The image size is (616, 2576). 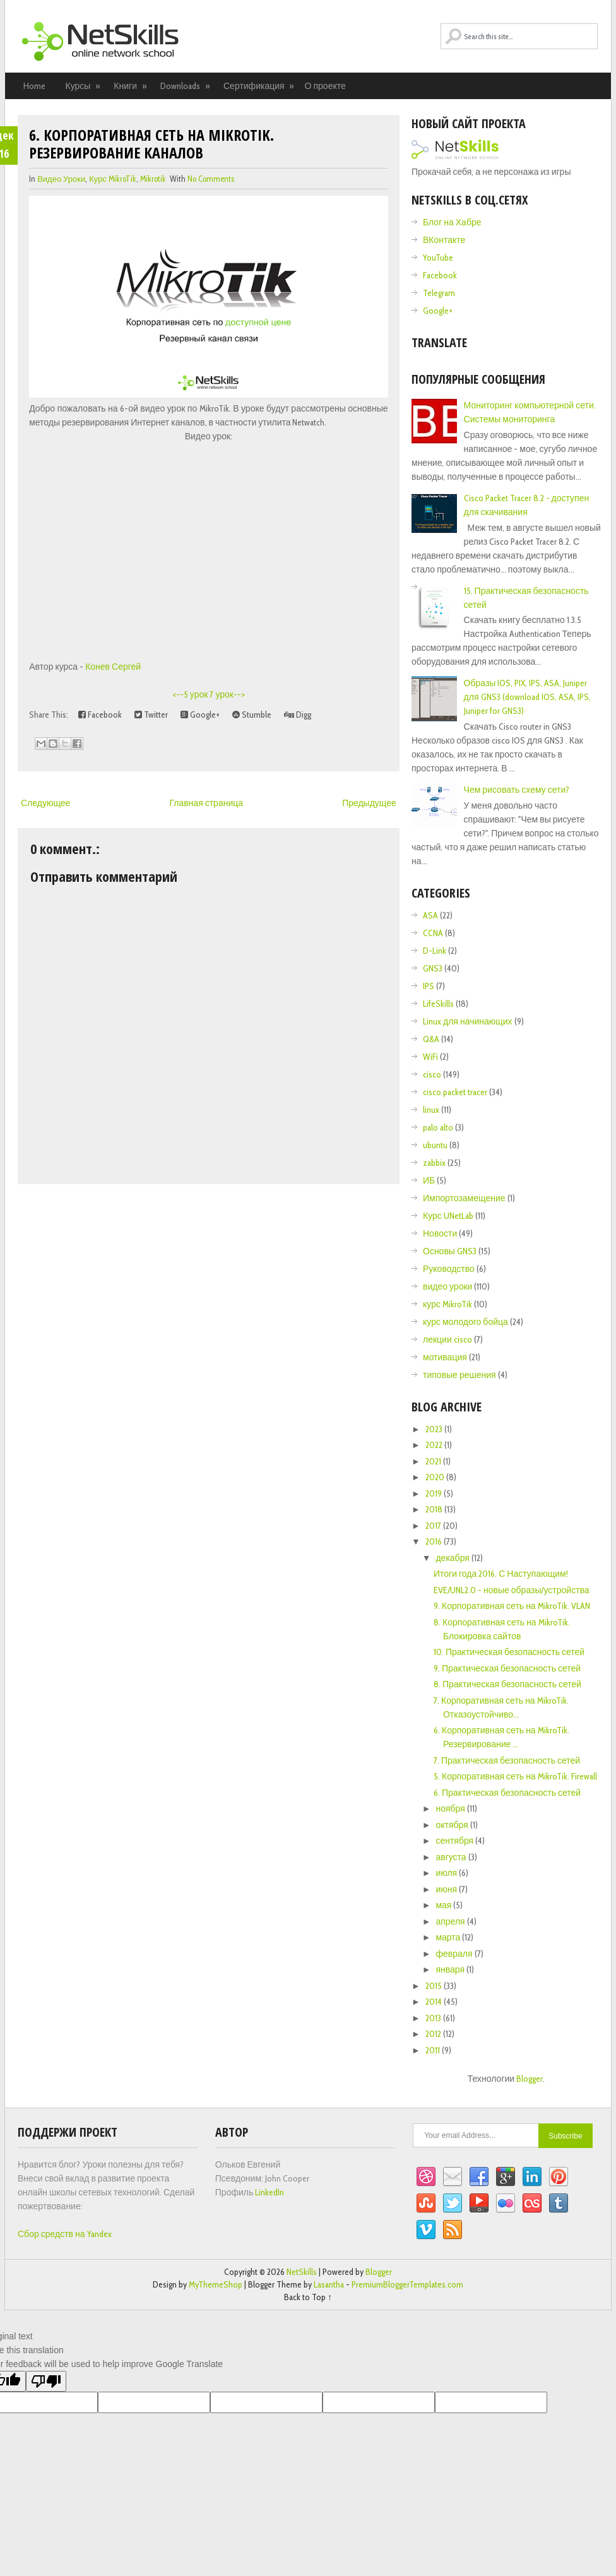 What do you see at coordinates (507, 1684) in the screenshot?
I see `8. Практическая безопасность сетей` at bounding box center [507, 1684].